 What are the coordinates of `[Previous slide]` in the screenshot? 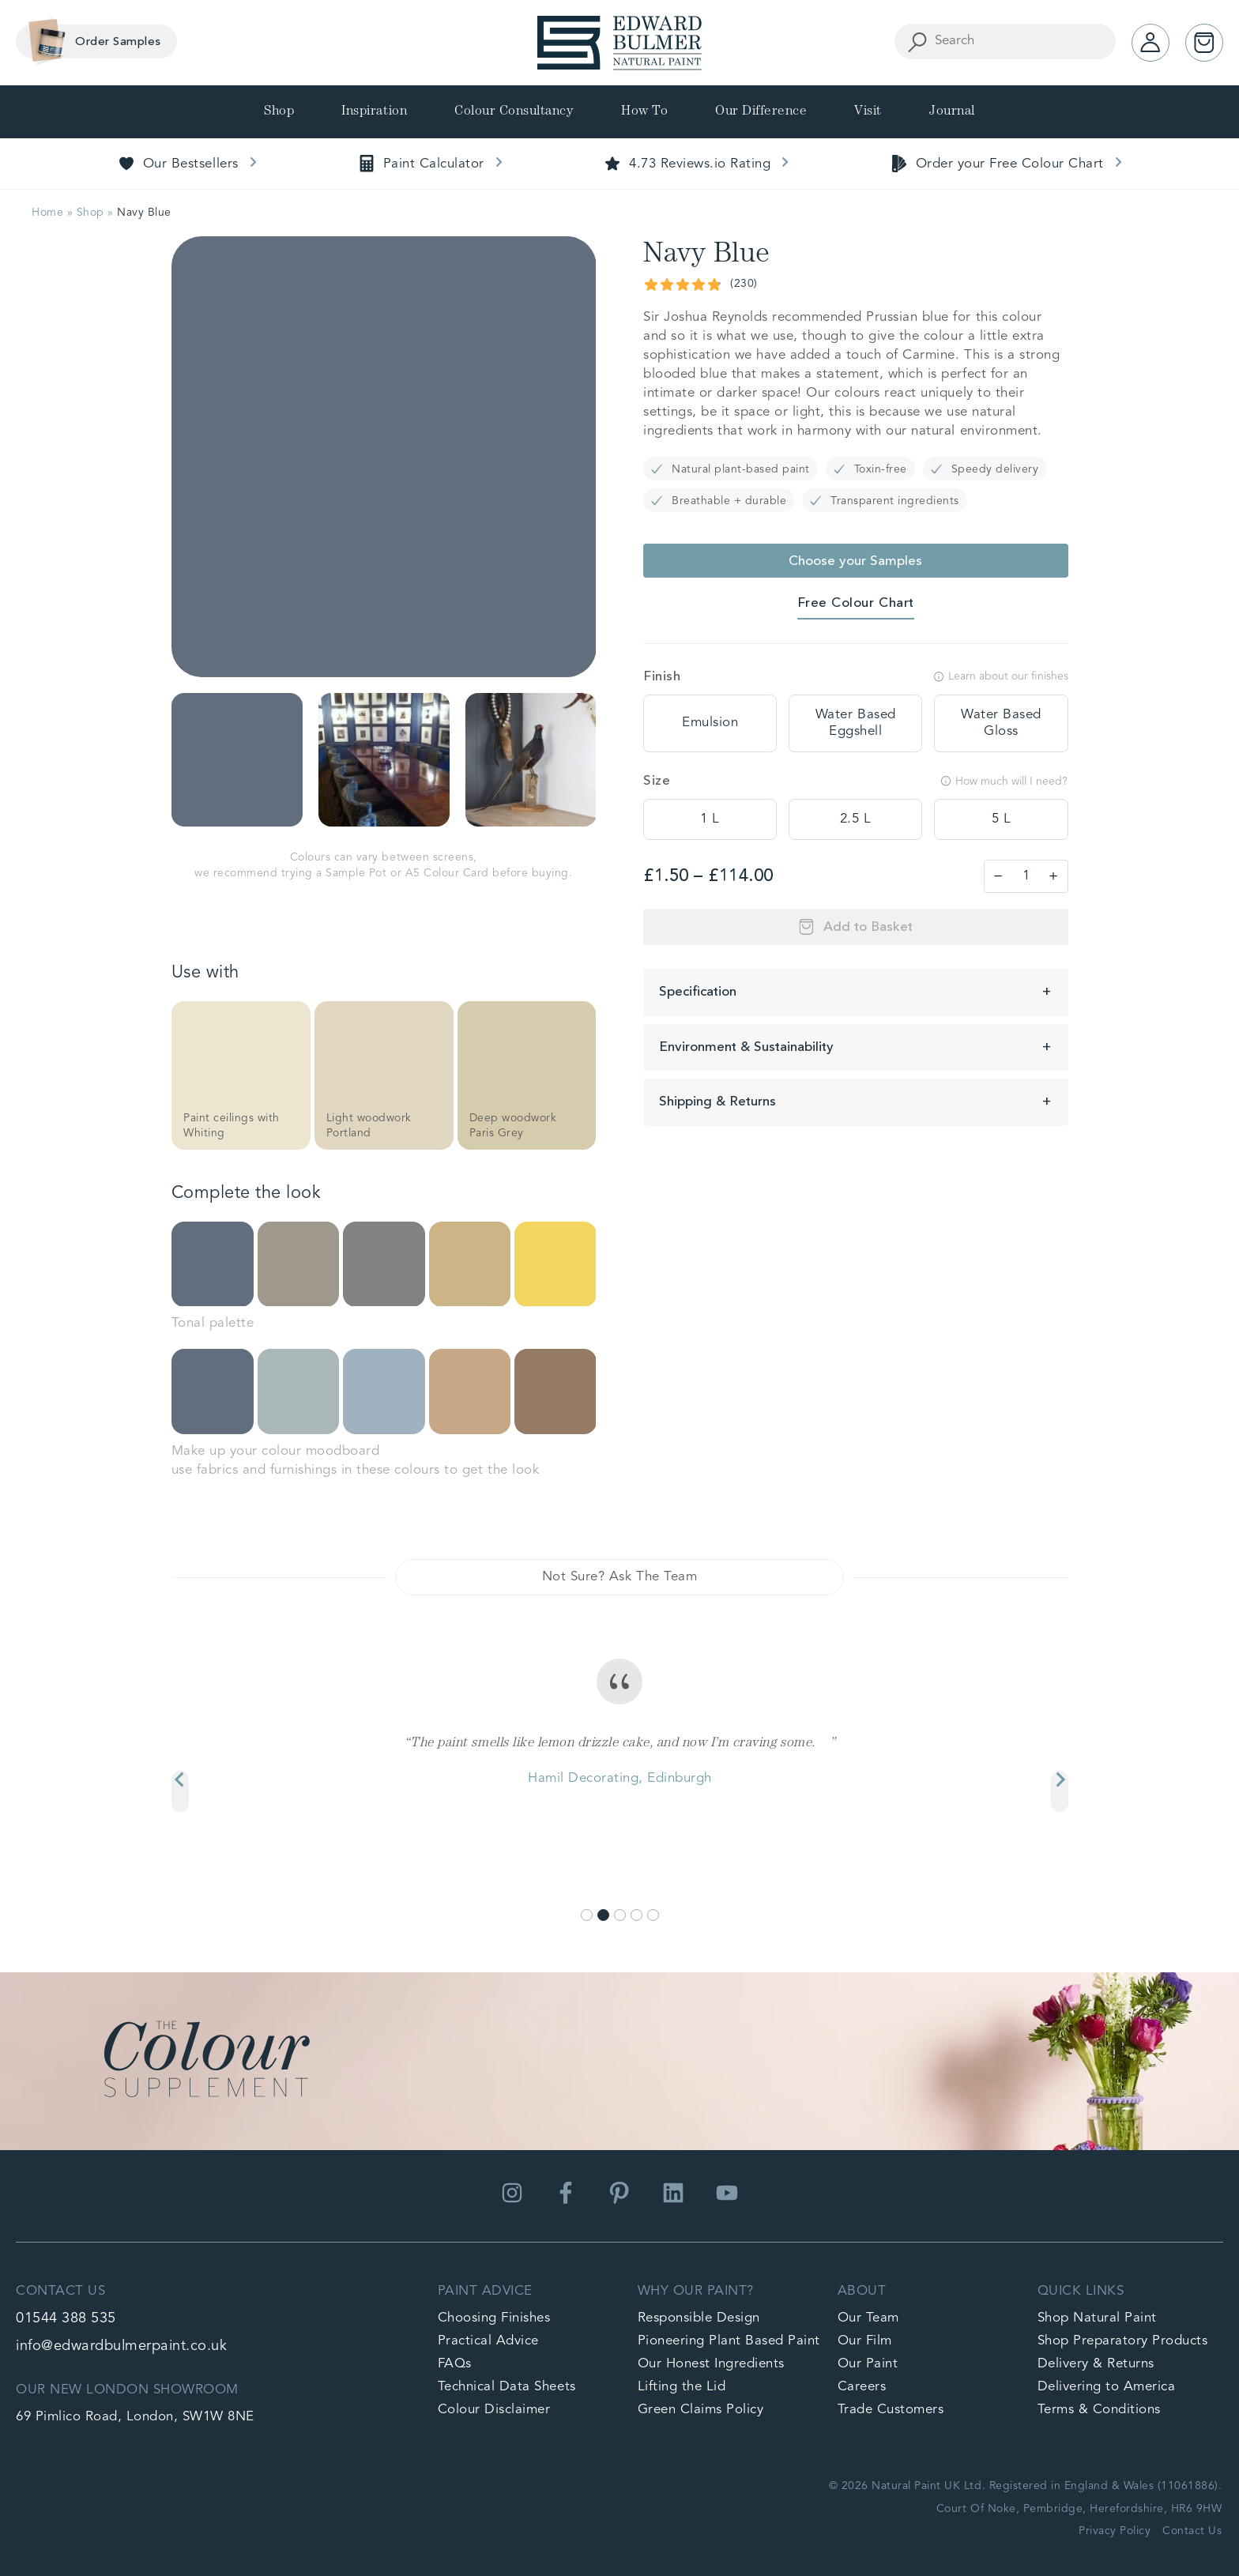 It's located at (180, 1791).